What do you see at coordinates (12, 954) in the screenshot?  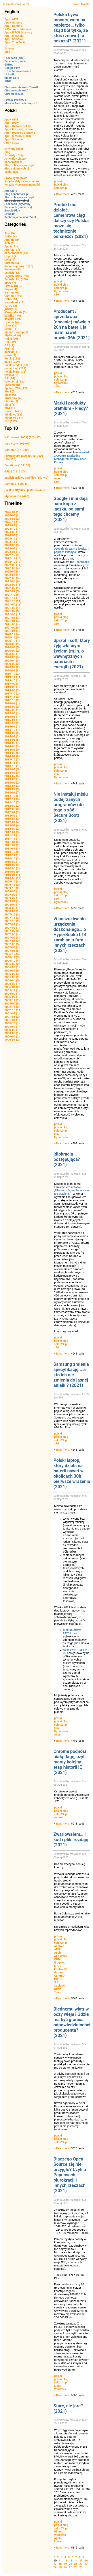 I see `2006-12 (5)` at bounding box center [12, 954].